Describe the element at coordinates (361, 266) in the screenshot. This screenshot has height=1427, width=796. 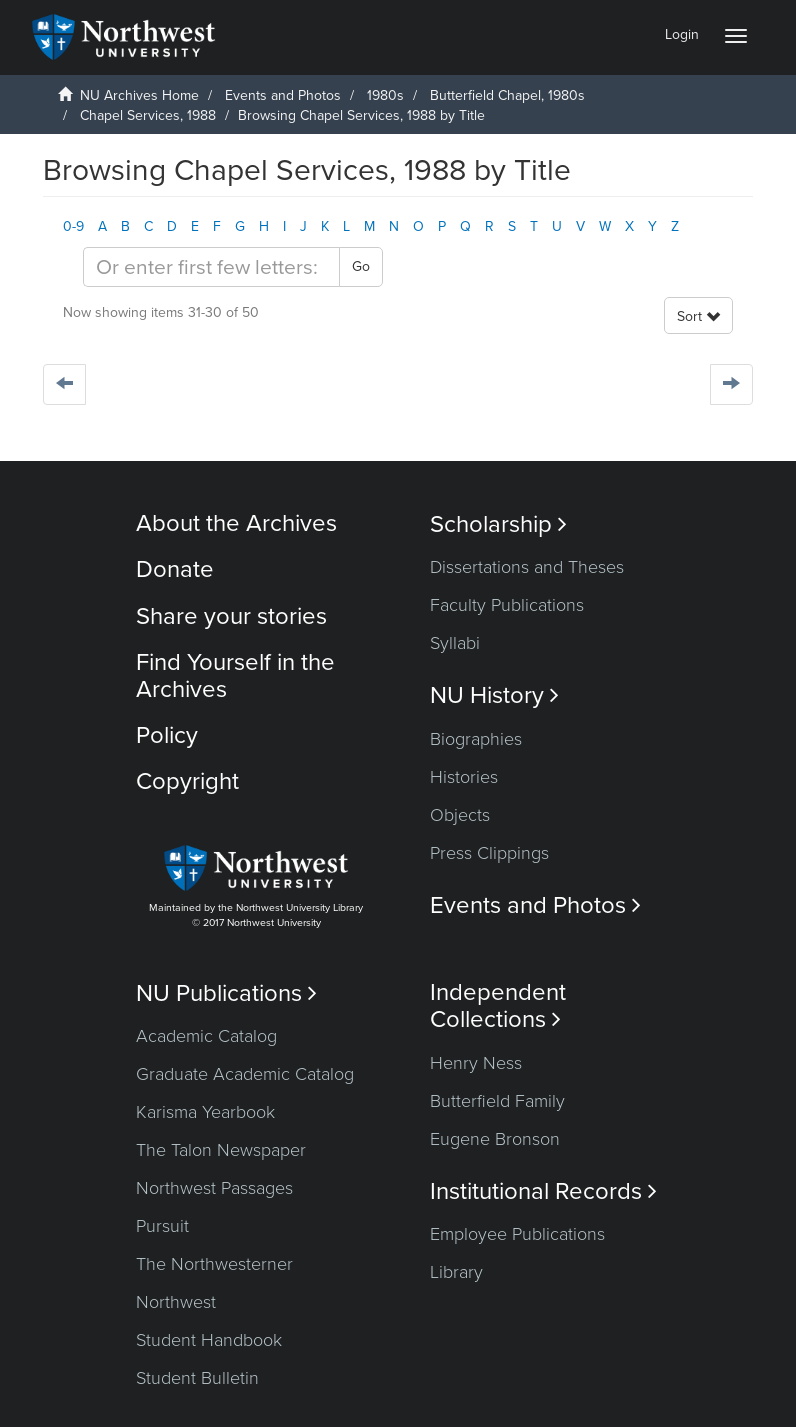
I see `Go` at that location.